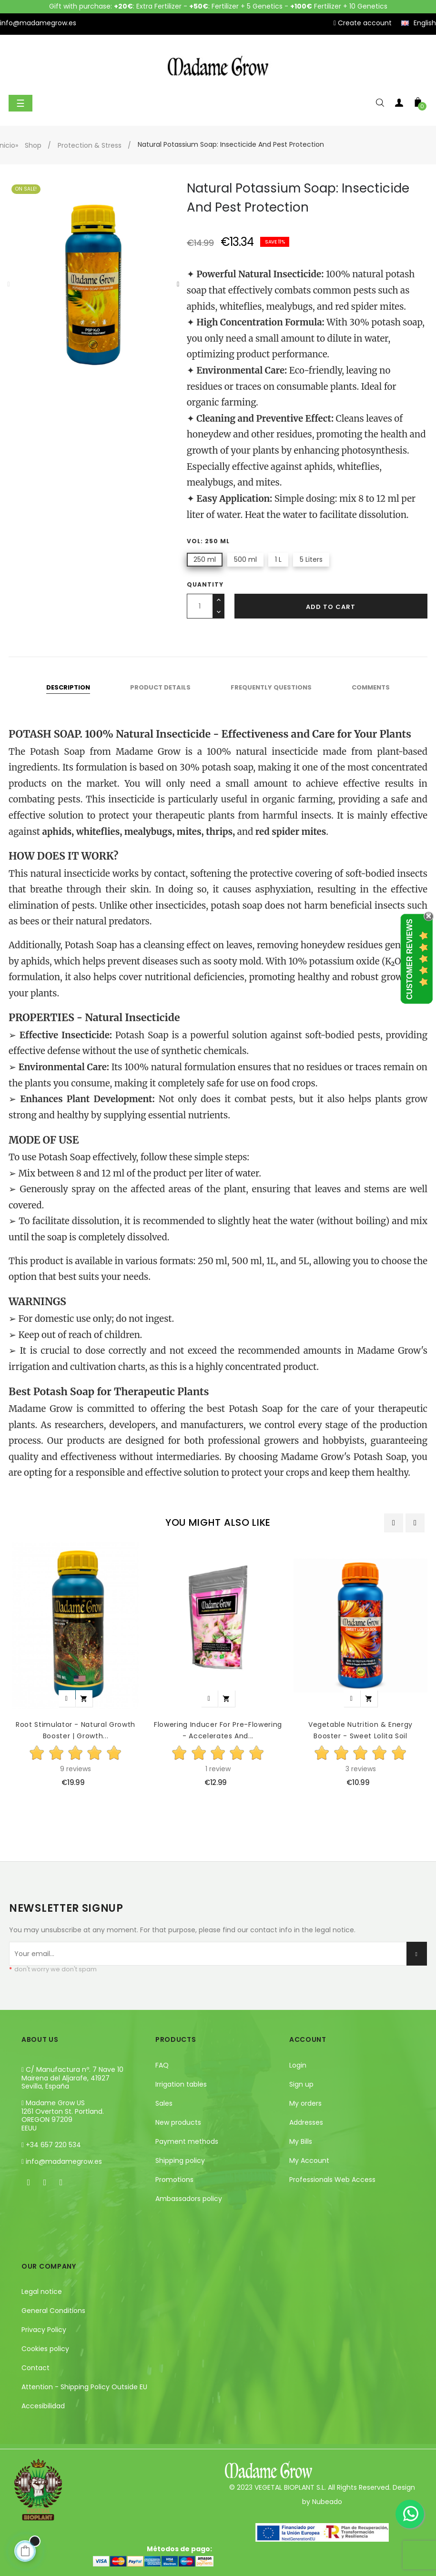  I want to click on Shipping policy, so click(180, 2160).